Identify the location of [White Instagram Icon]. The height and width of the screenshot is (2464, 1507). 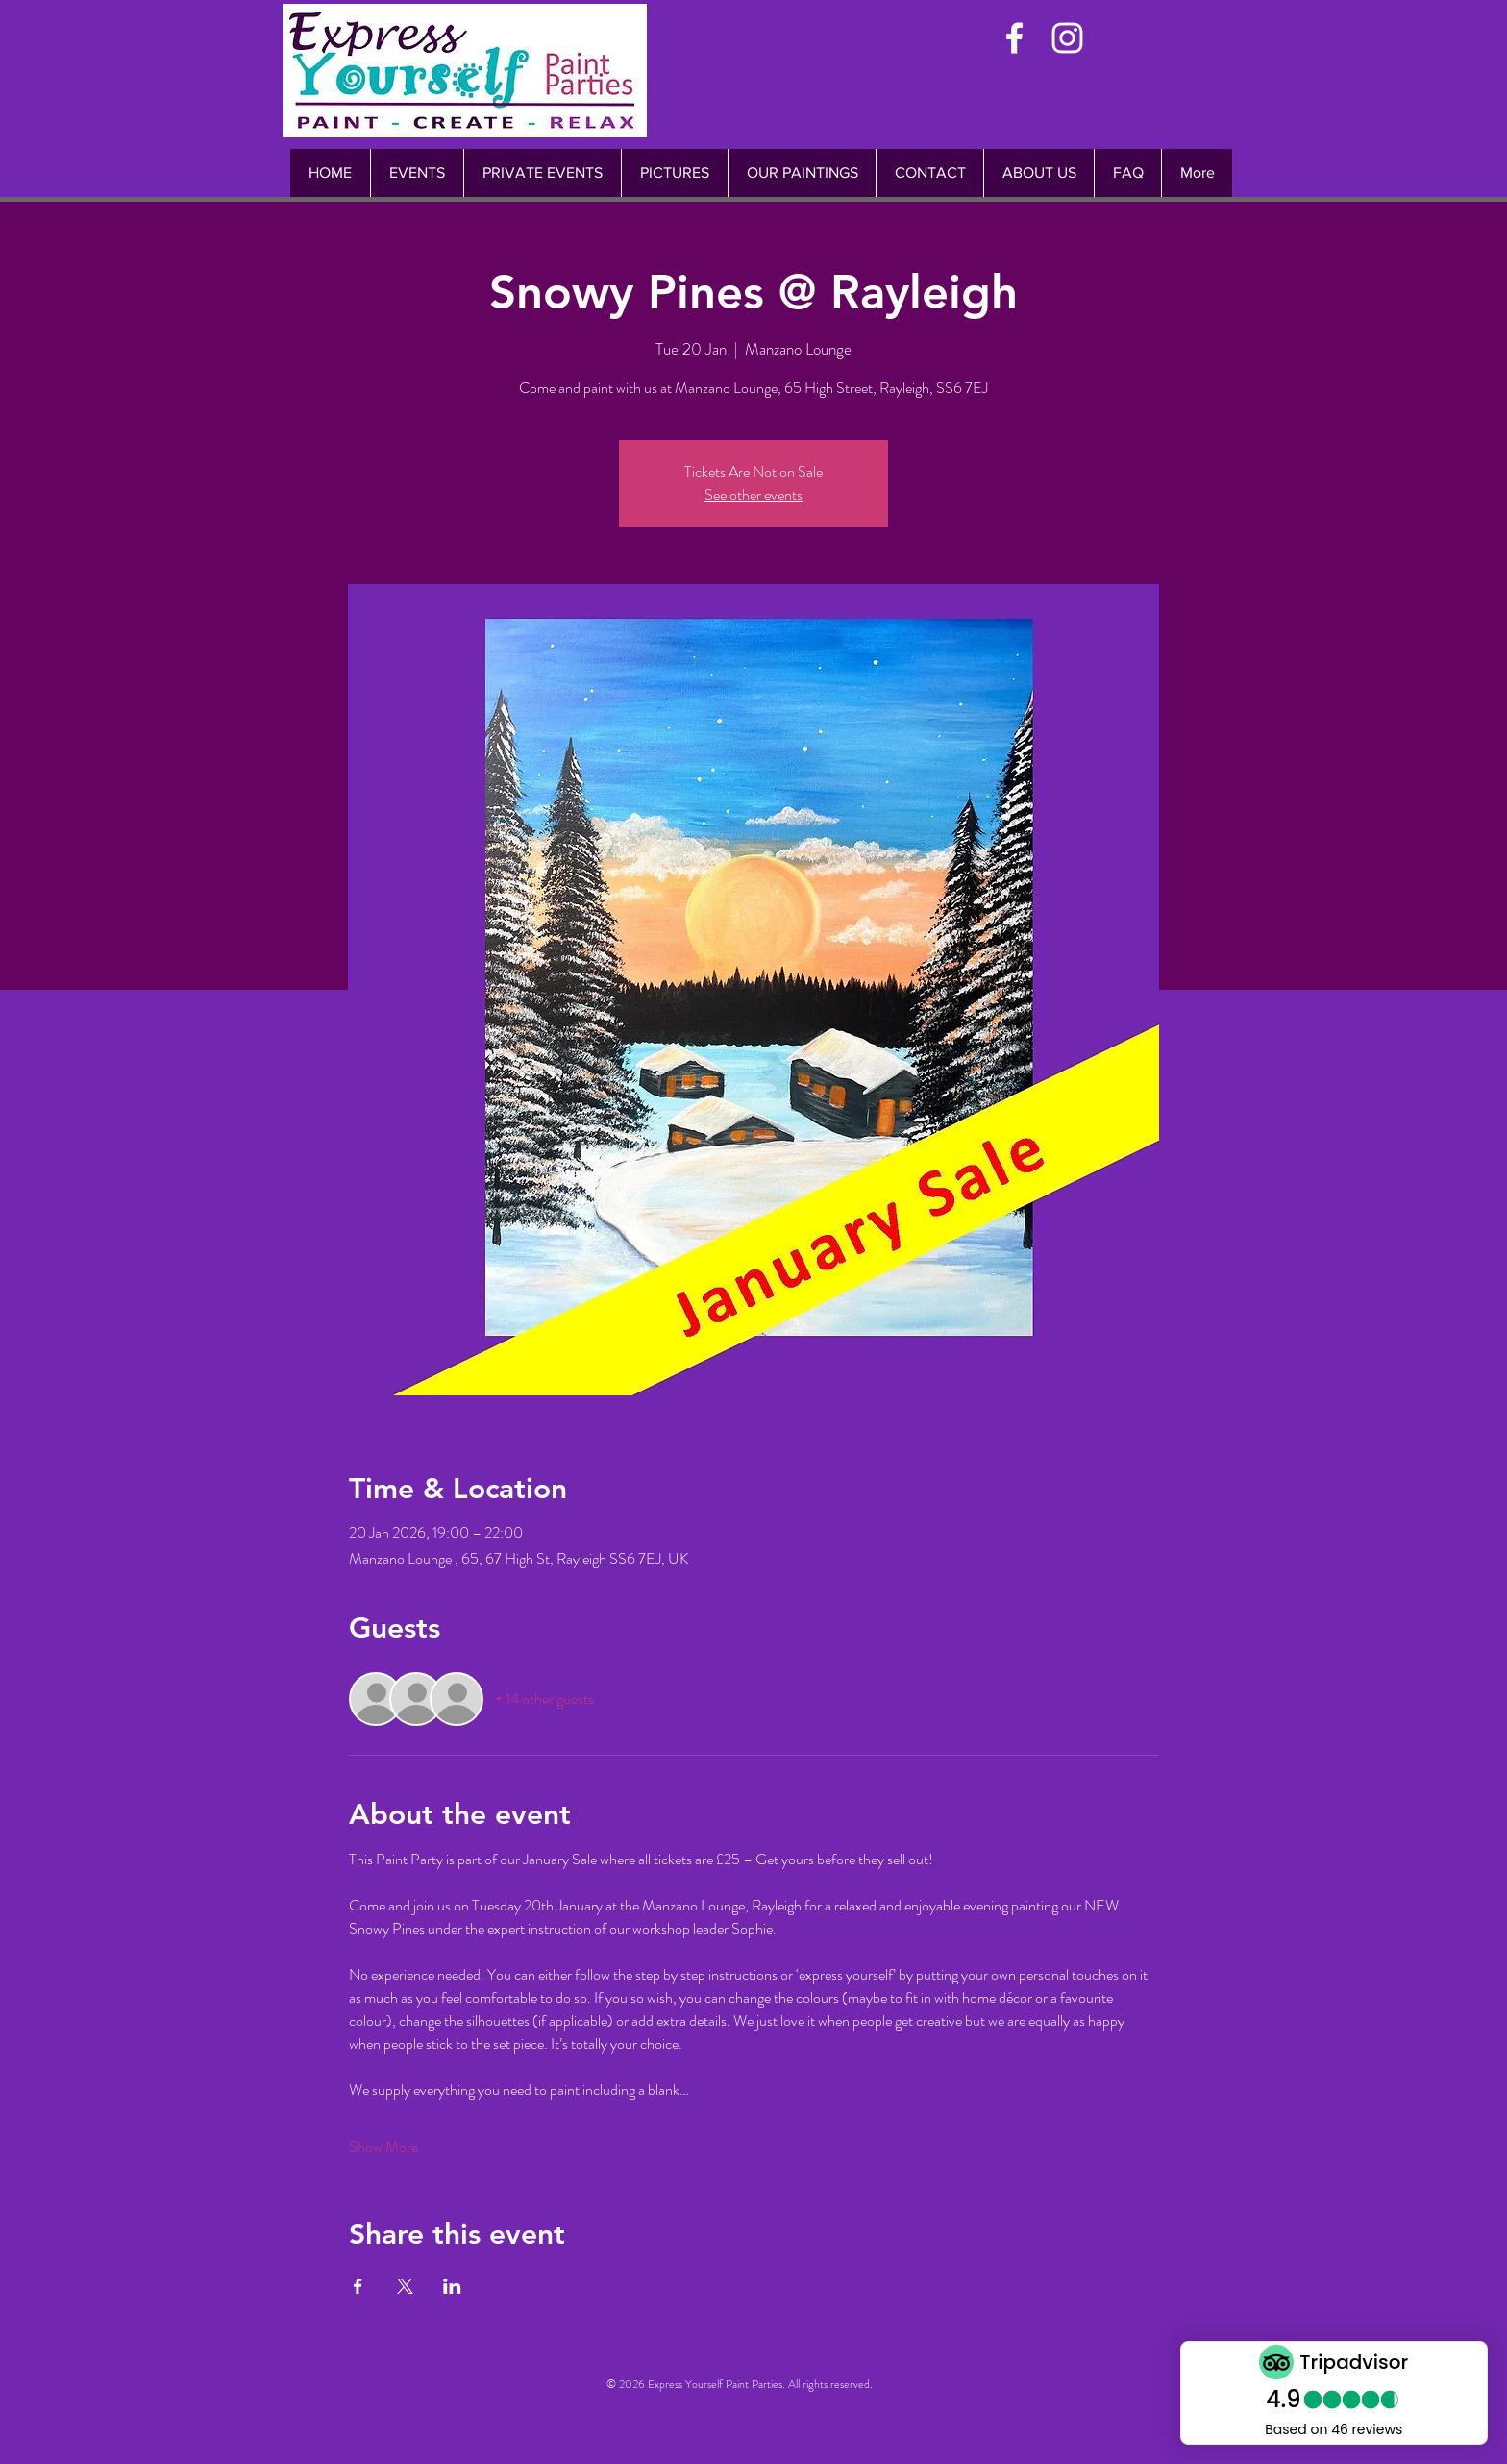
(1067, 38).